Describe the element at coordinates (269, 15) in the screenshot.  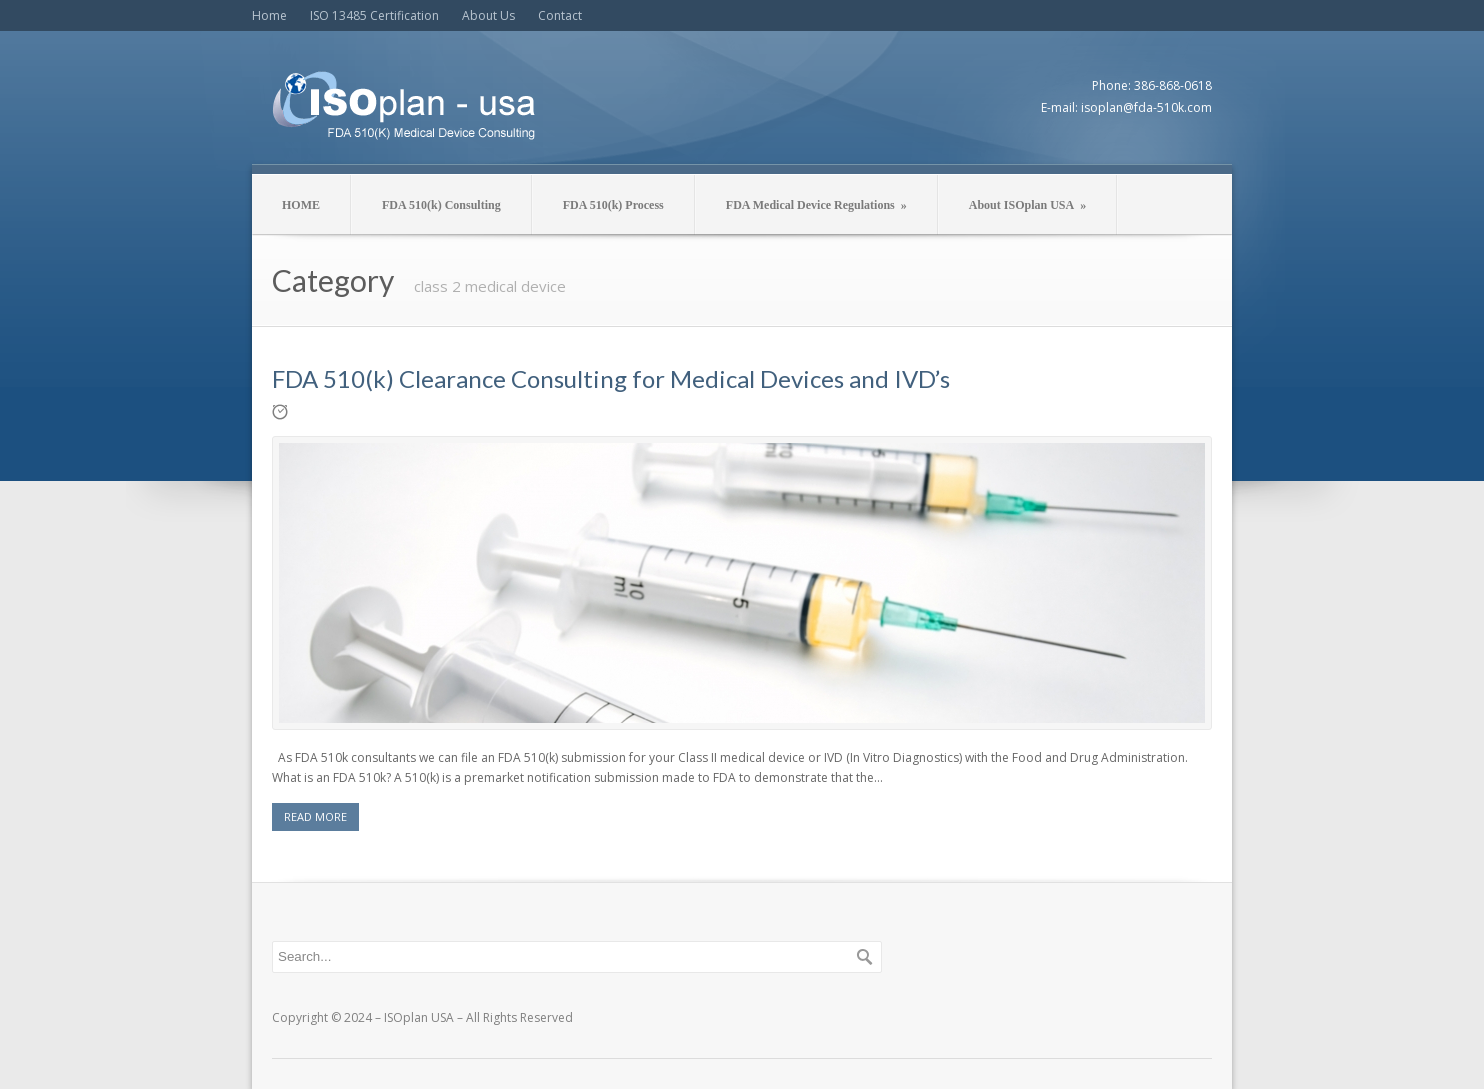
I see `Home` at that location.